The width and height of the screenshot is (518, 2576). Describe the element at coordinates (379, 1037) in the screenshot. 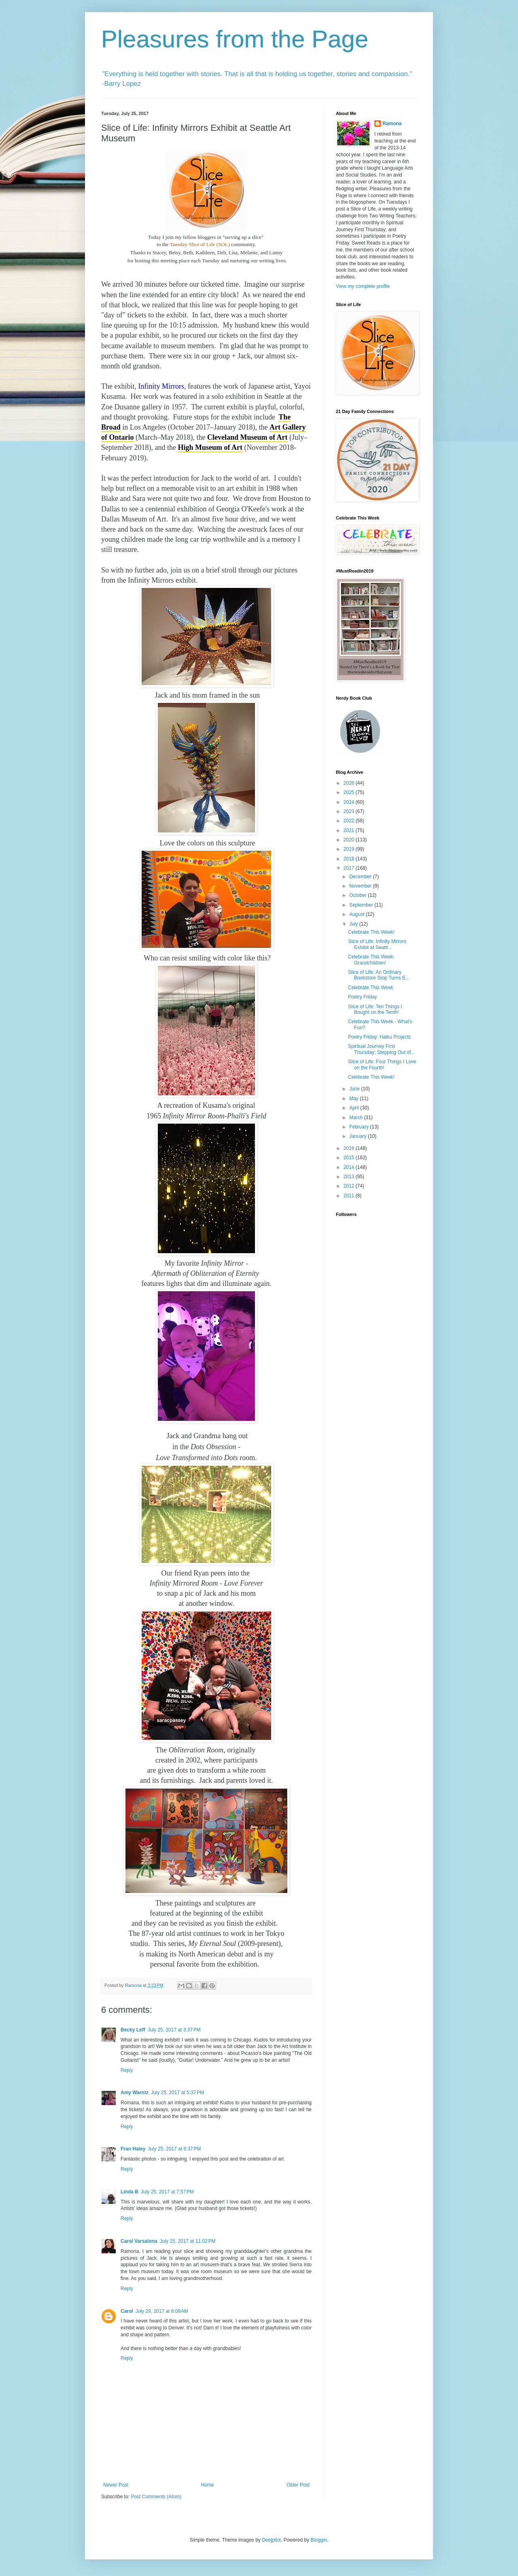

I see `Poetry Friday: Haiku Projects` at that location.